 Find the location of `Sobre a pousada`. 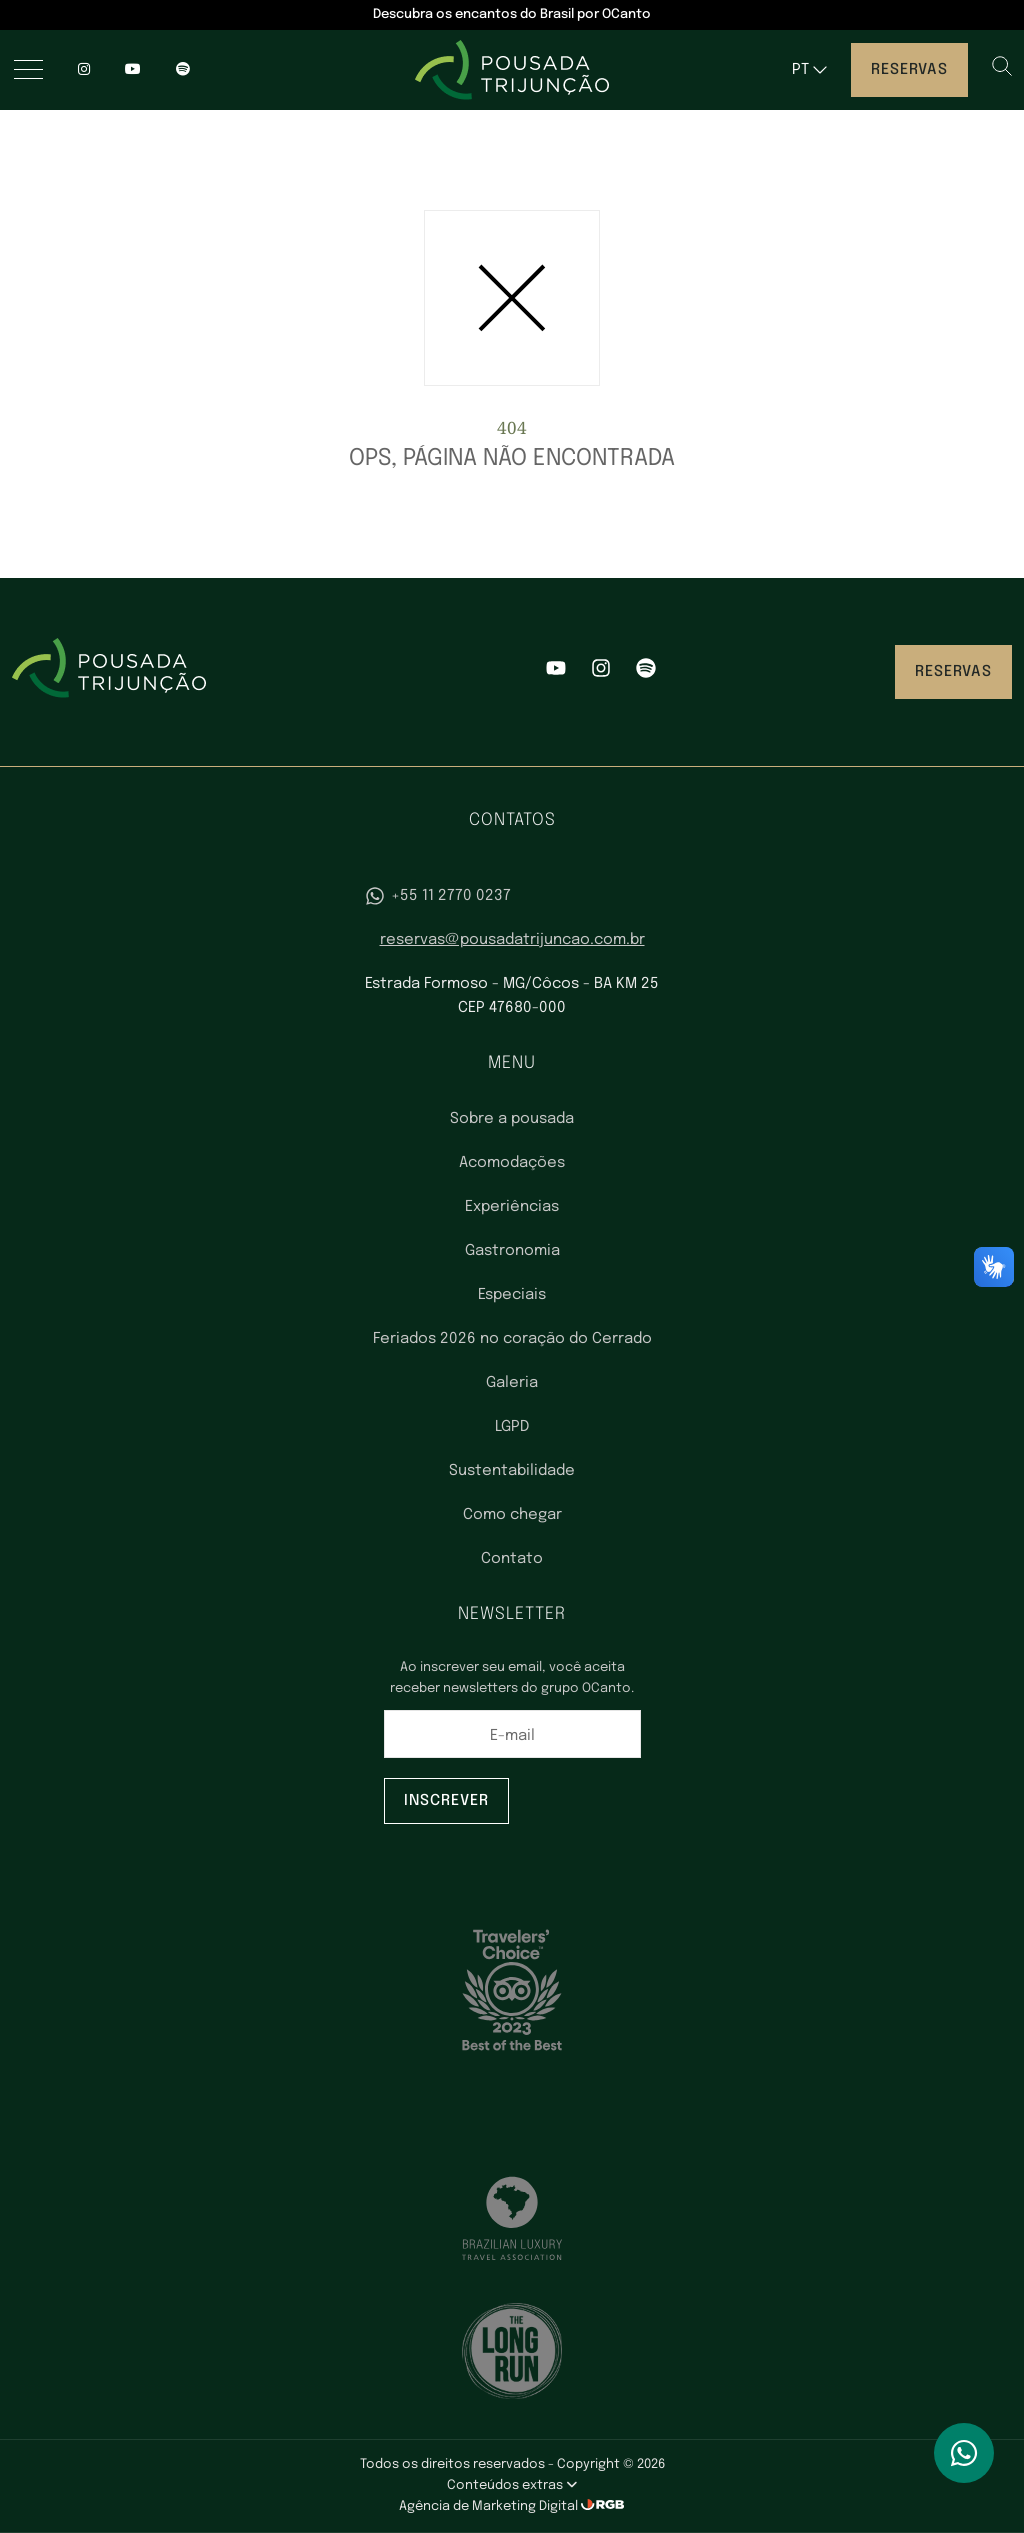

Sobre a pousada is located at coordinates (512, 1119).